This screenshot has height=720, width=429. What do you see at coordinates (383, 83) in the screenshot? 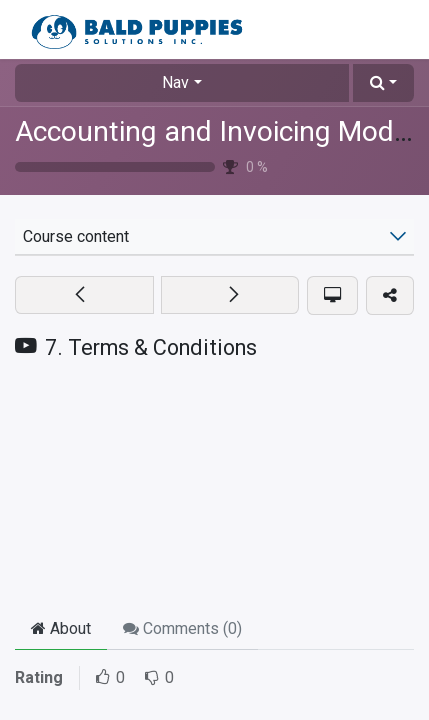
I see `[button]` at bounding box center [383, 83].